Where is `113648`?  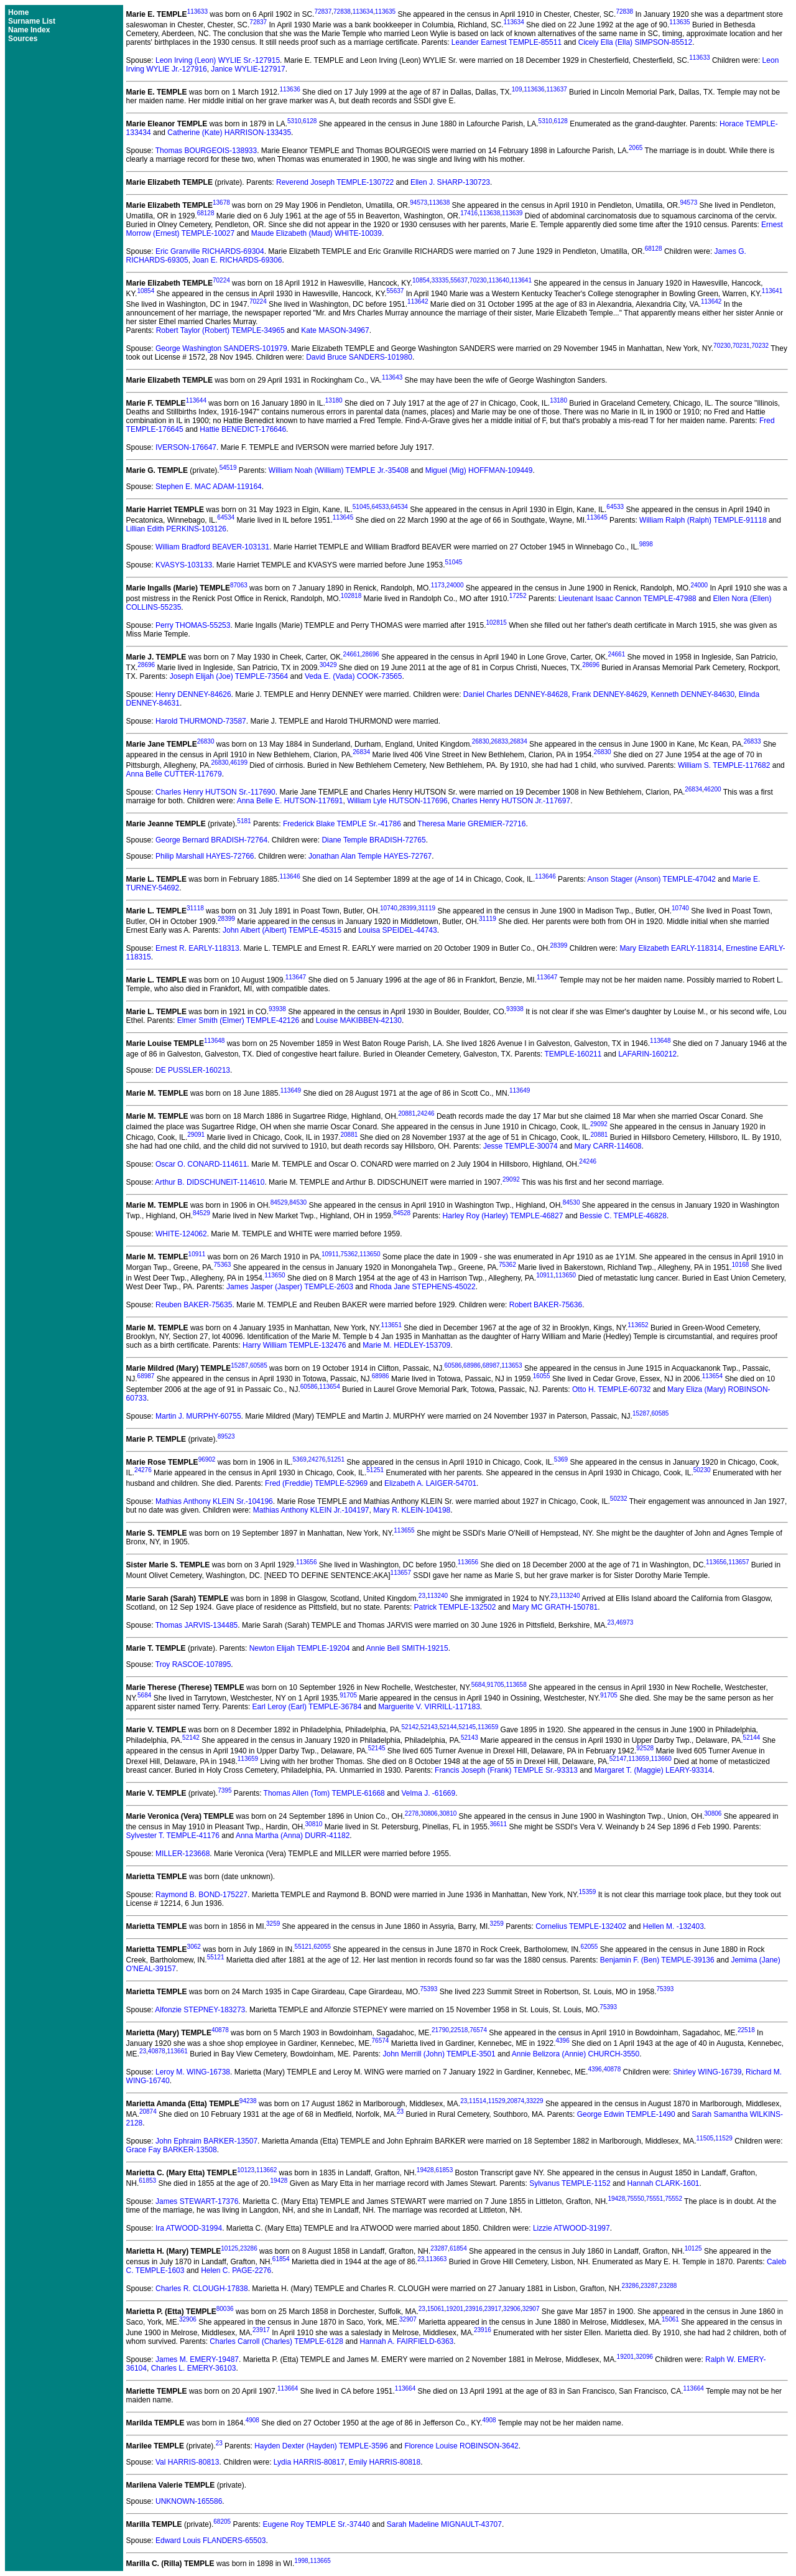 113648 is located at coordinates (214, 1040).